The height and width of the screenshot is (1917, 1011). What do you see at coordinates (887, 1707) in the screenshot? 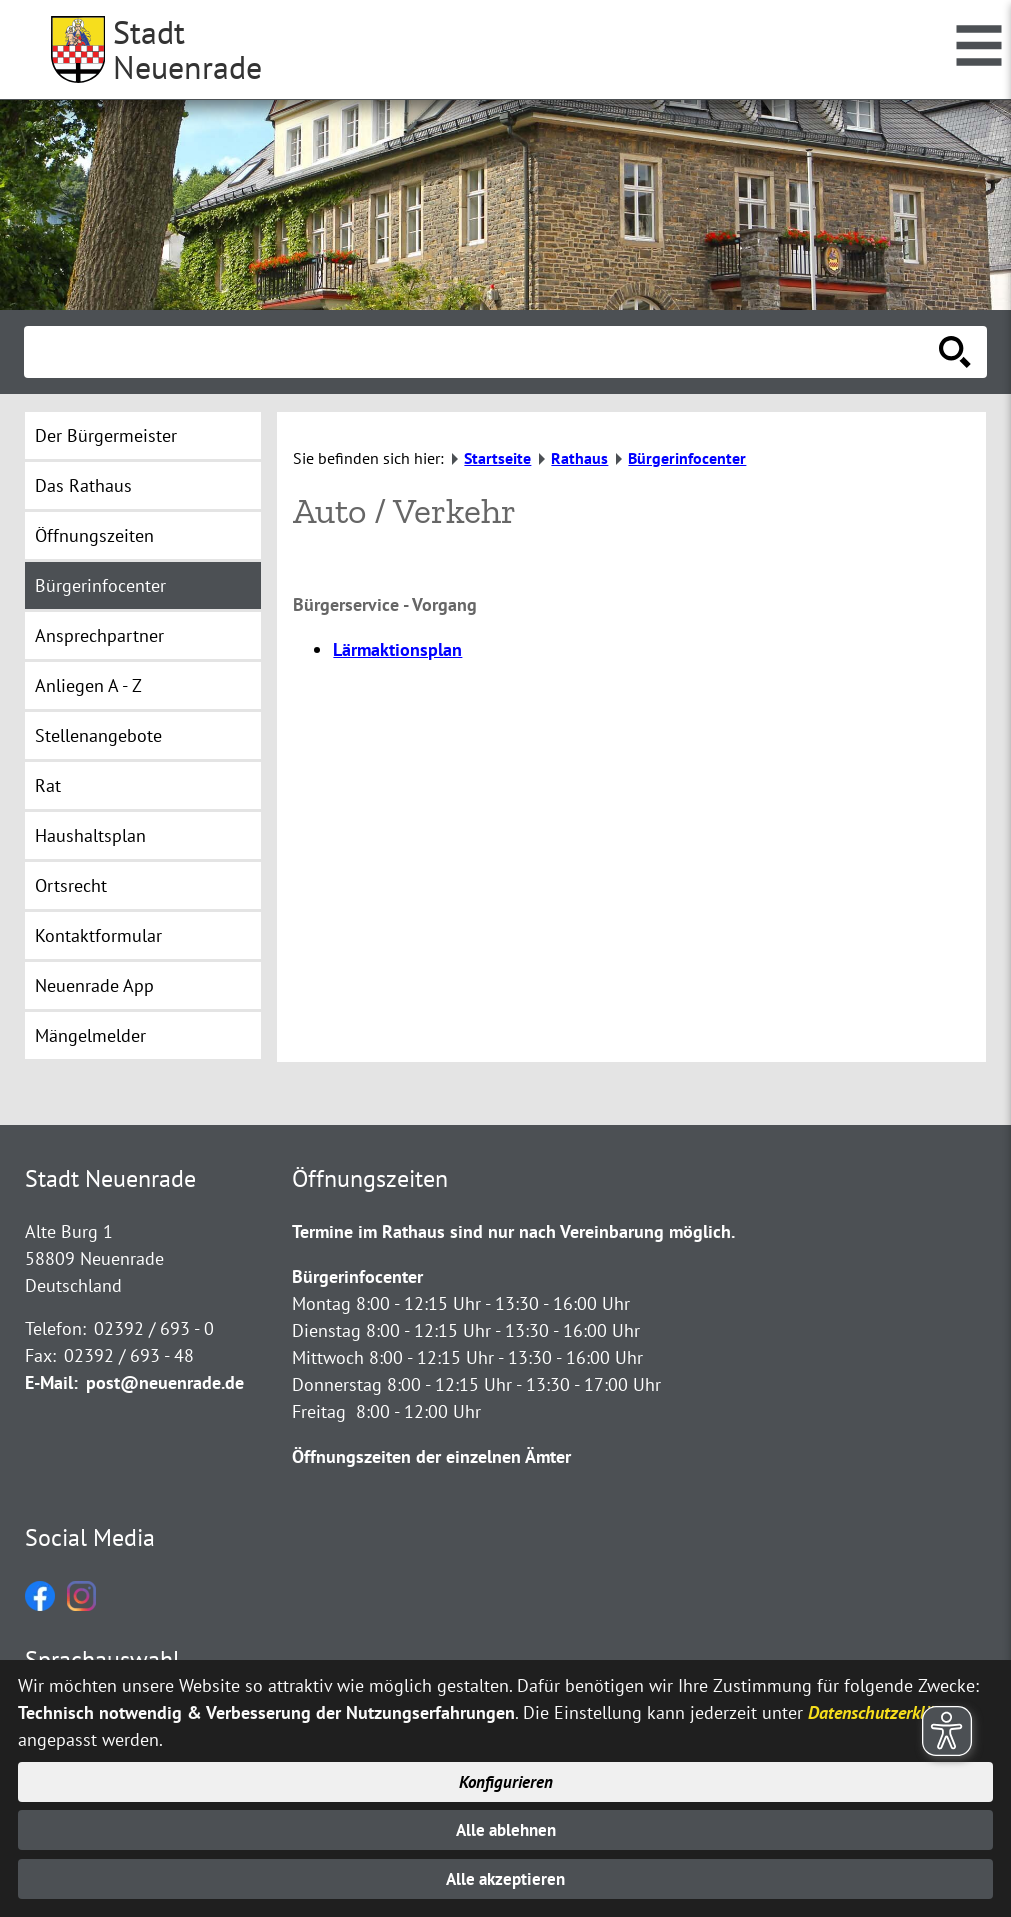
I see `Datenschutzerklärung` at bounding box center [887, 1707].